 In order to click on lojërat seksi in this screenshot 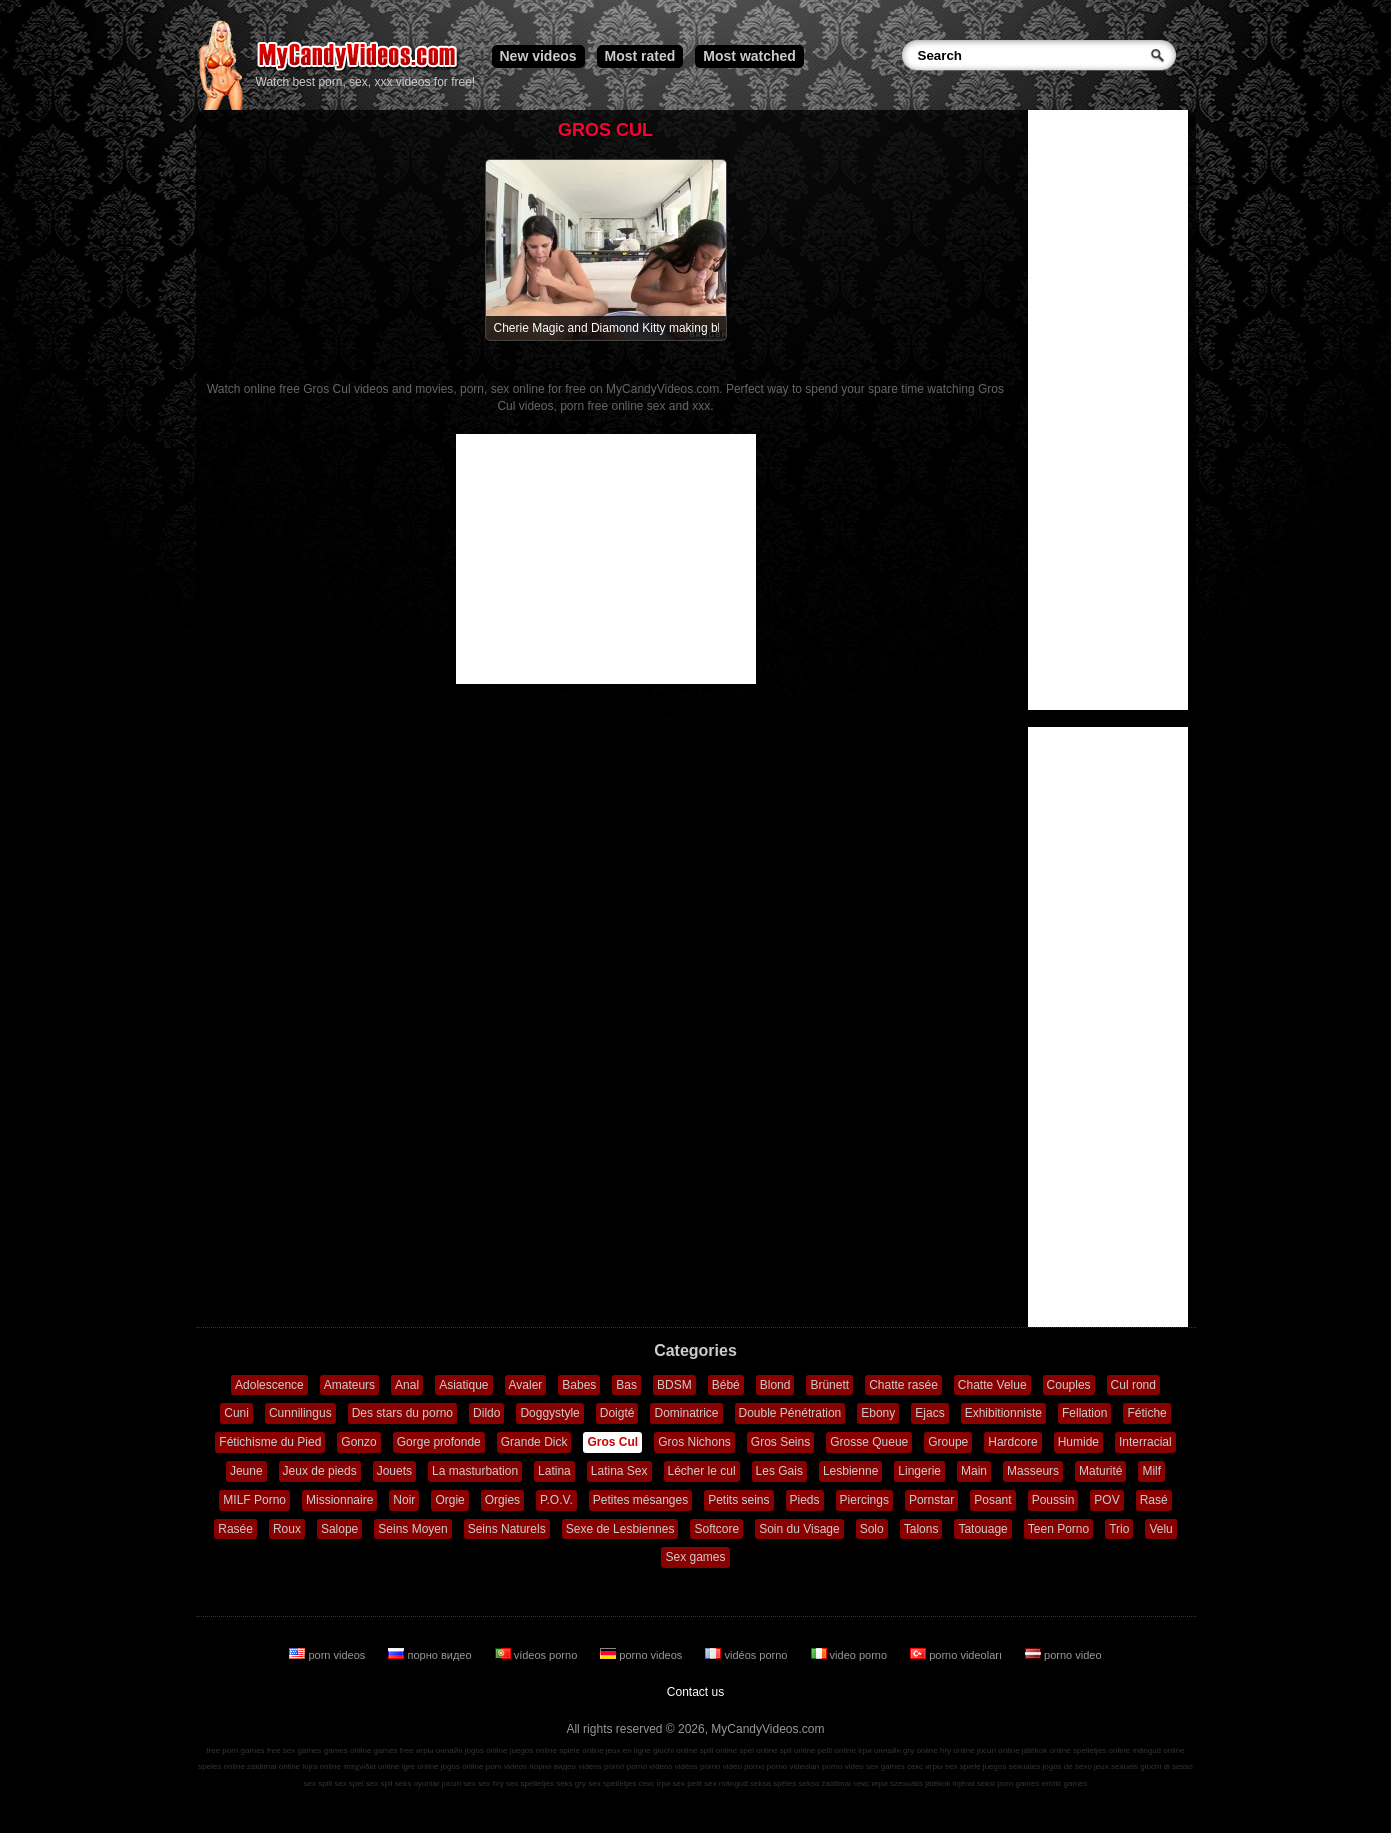, I will do `click(974, 1783)`.